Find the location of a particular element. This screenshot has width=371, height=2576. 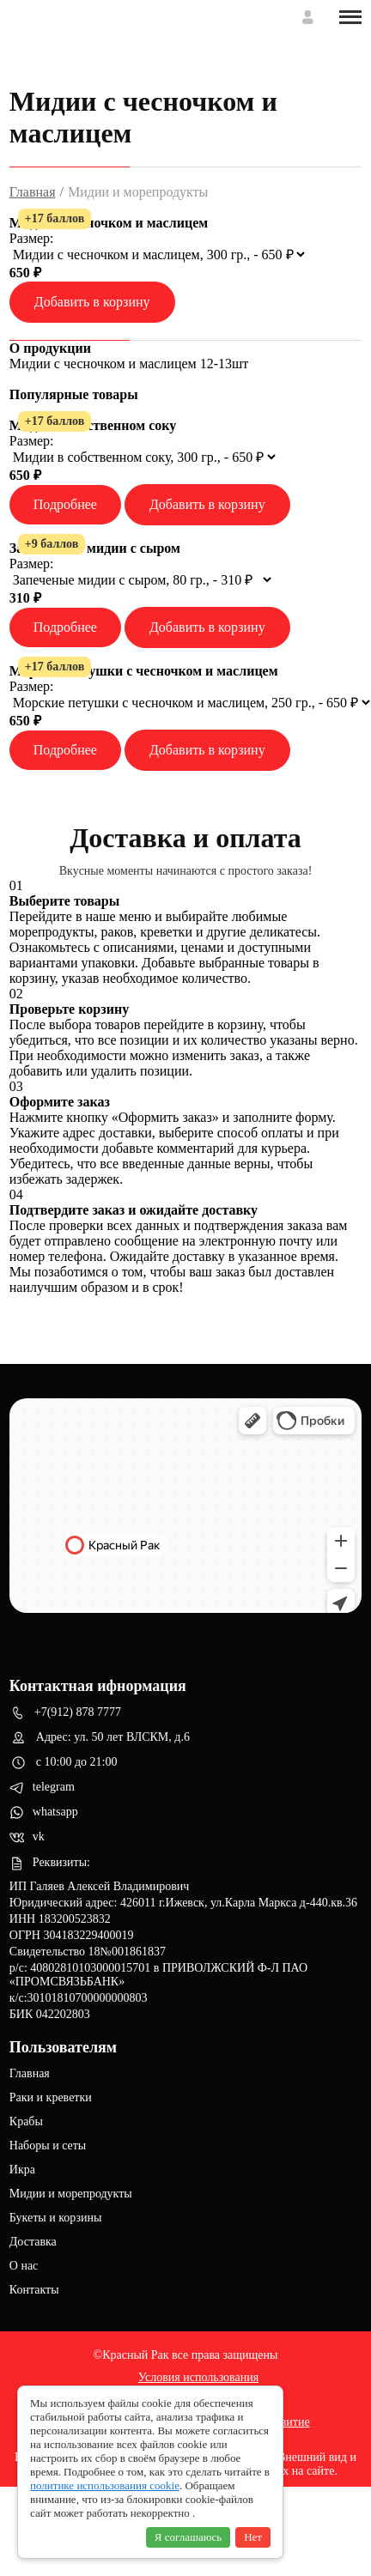

Главная is located at coordinates (32, 192).